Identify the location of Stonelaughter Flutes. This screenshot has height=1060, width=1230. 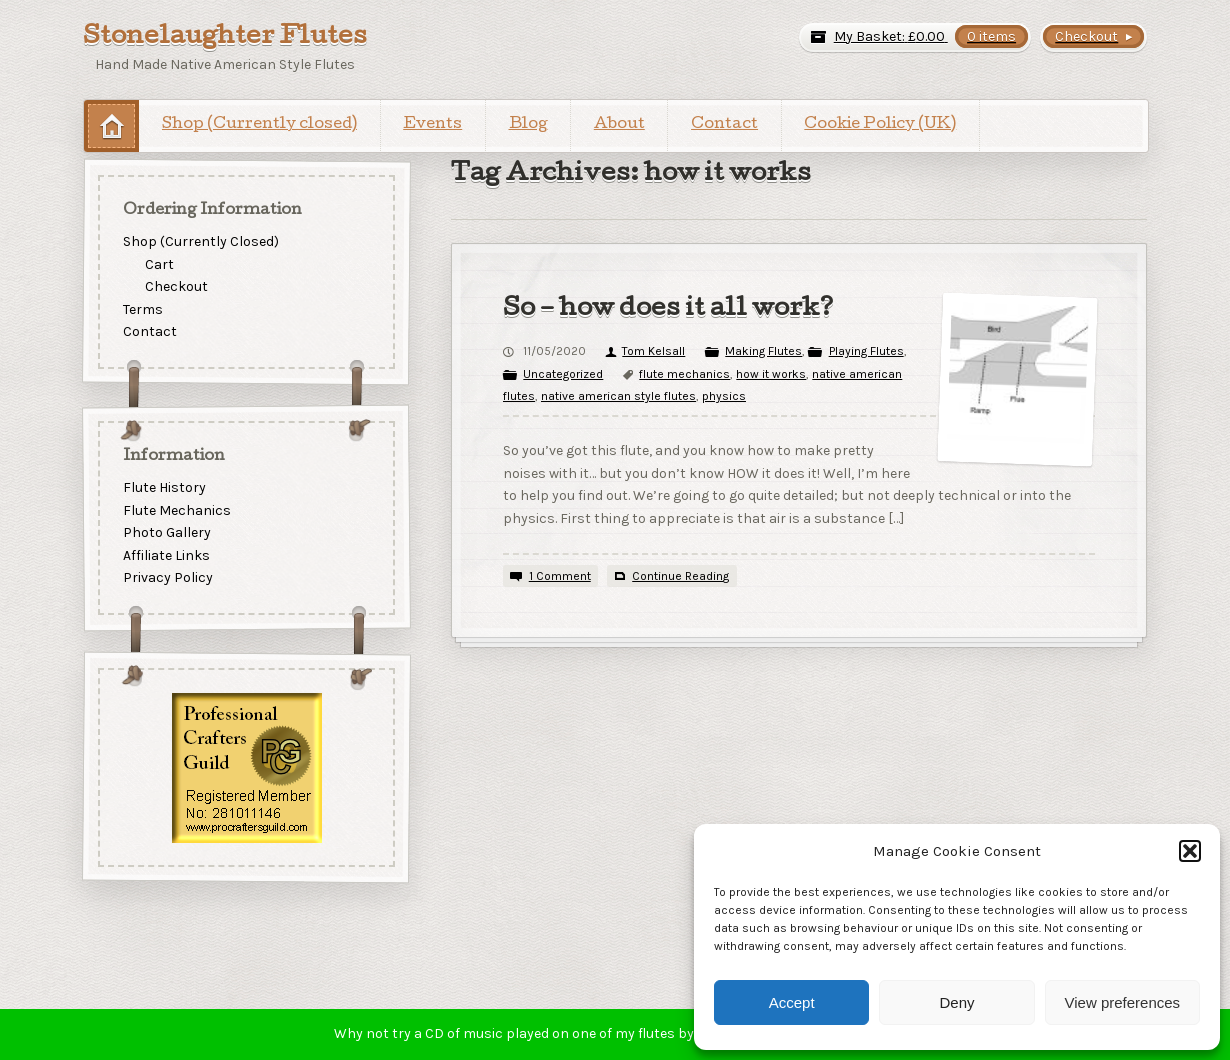
(225, 38).